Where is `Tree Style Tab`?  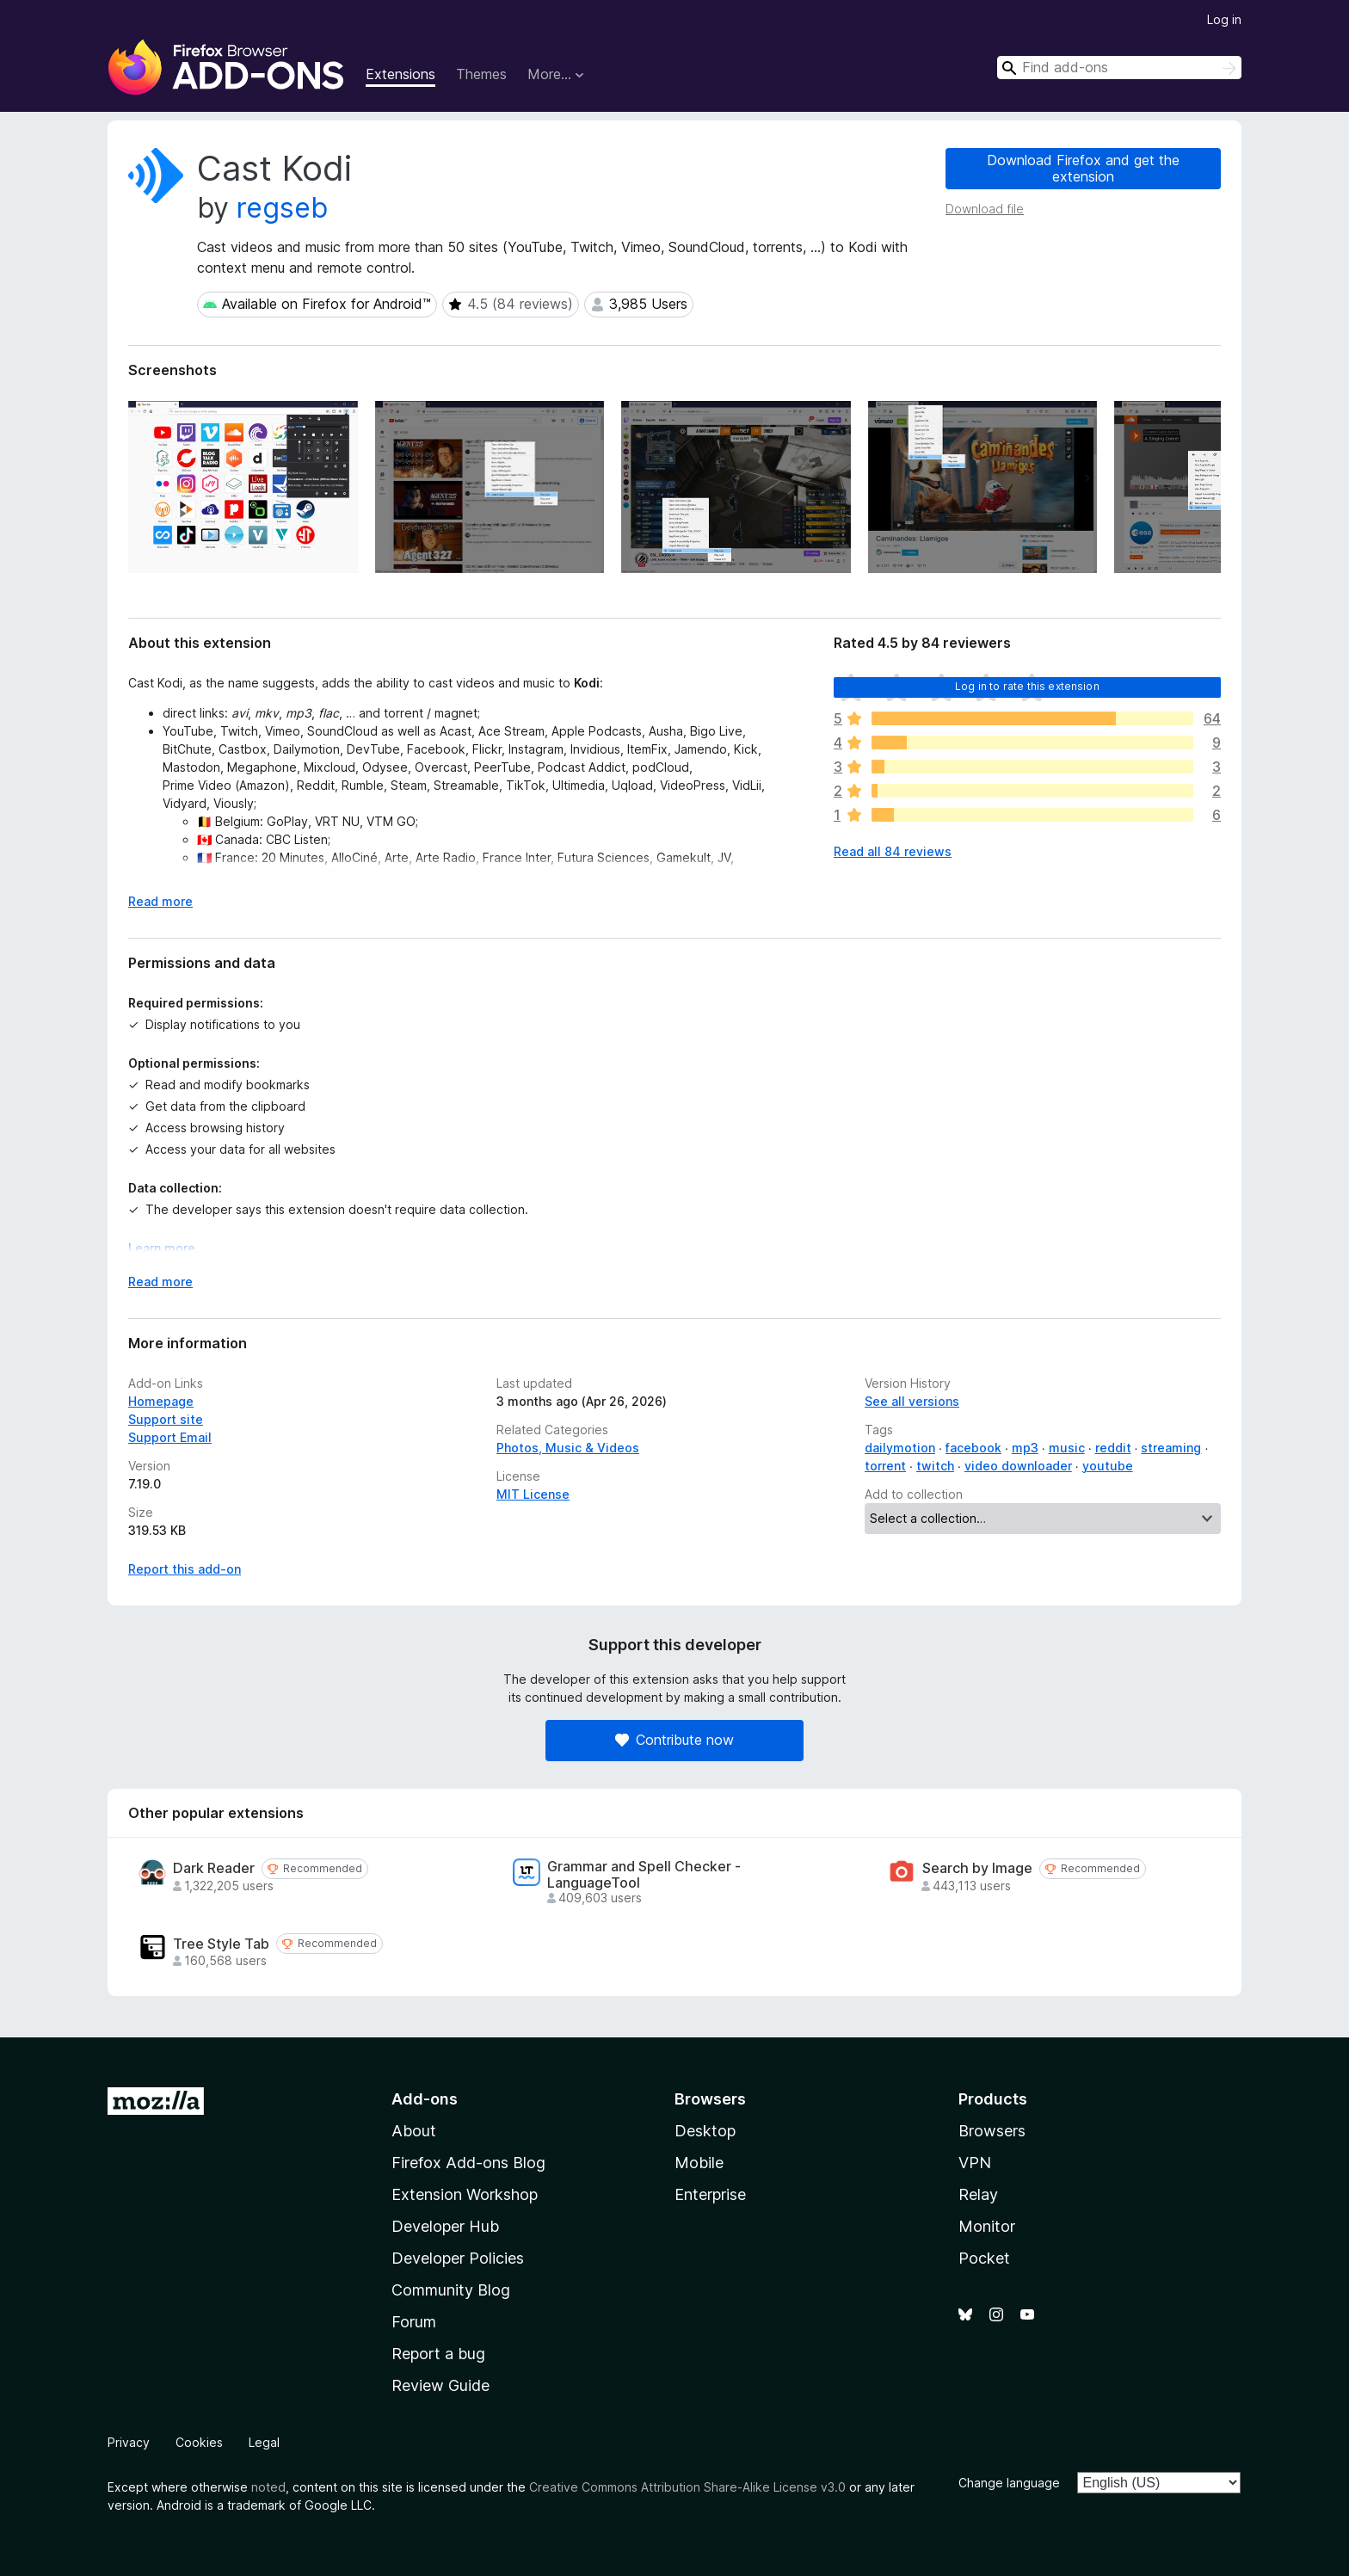
Tree Style Tab is located at coordinates (221, 1944).